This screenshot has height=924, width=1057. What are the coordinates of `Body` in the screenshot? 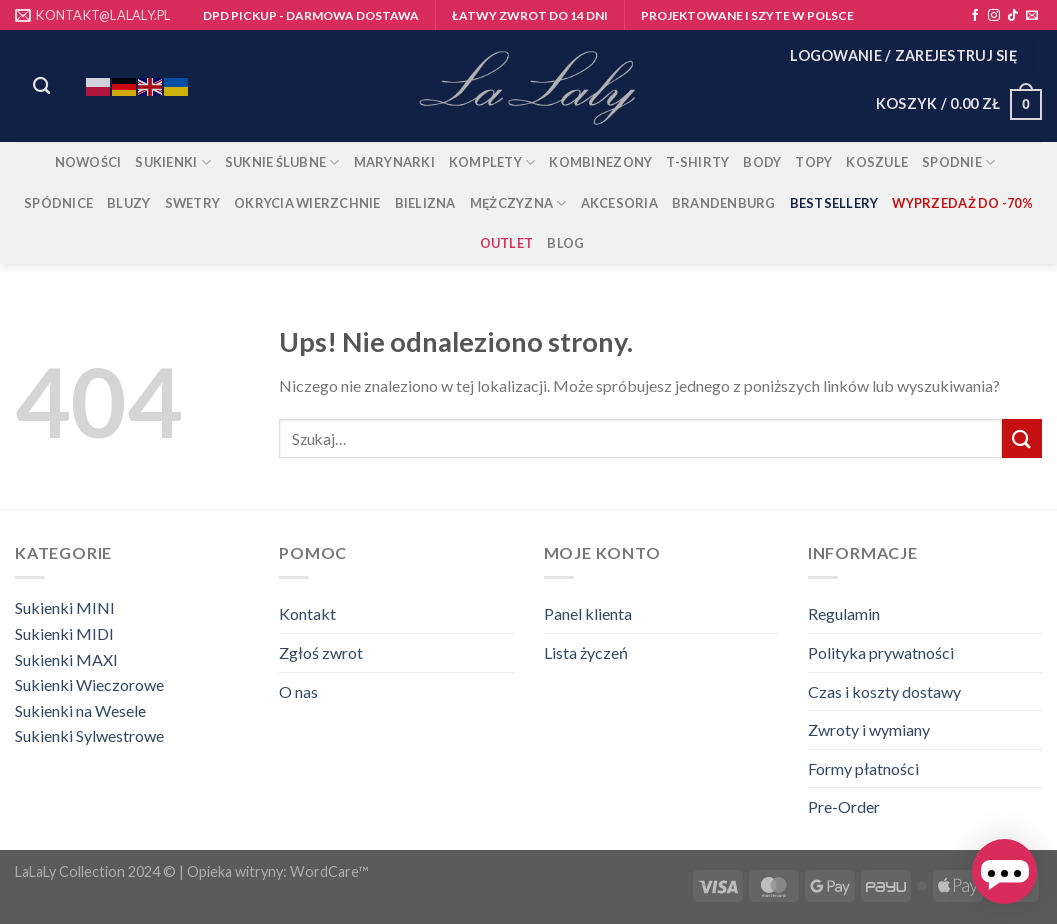 It's located at (762, 162).